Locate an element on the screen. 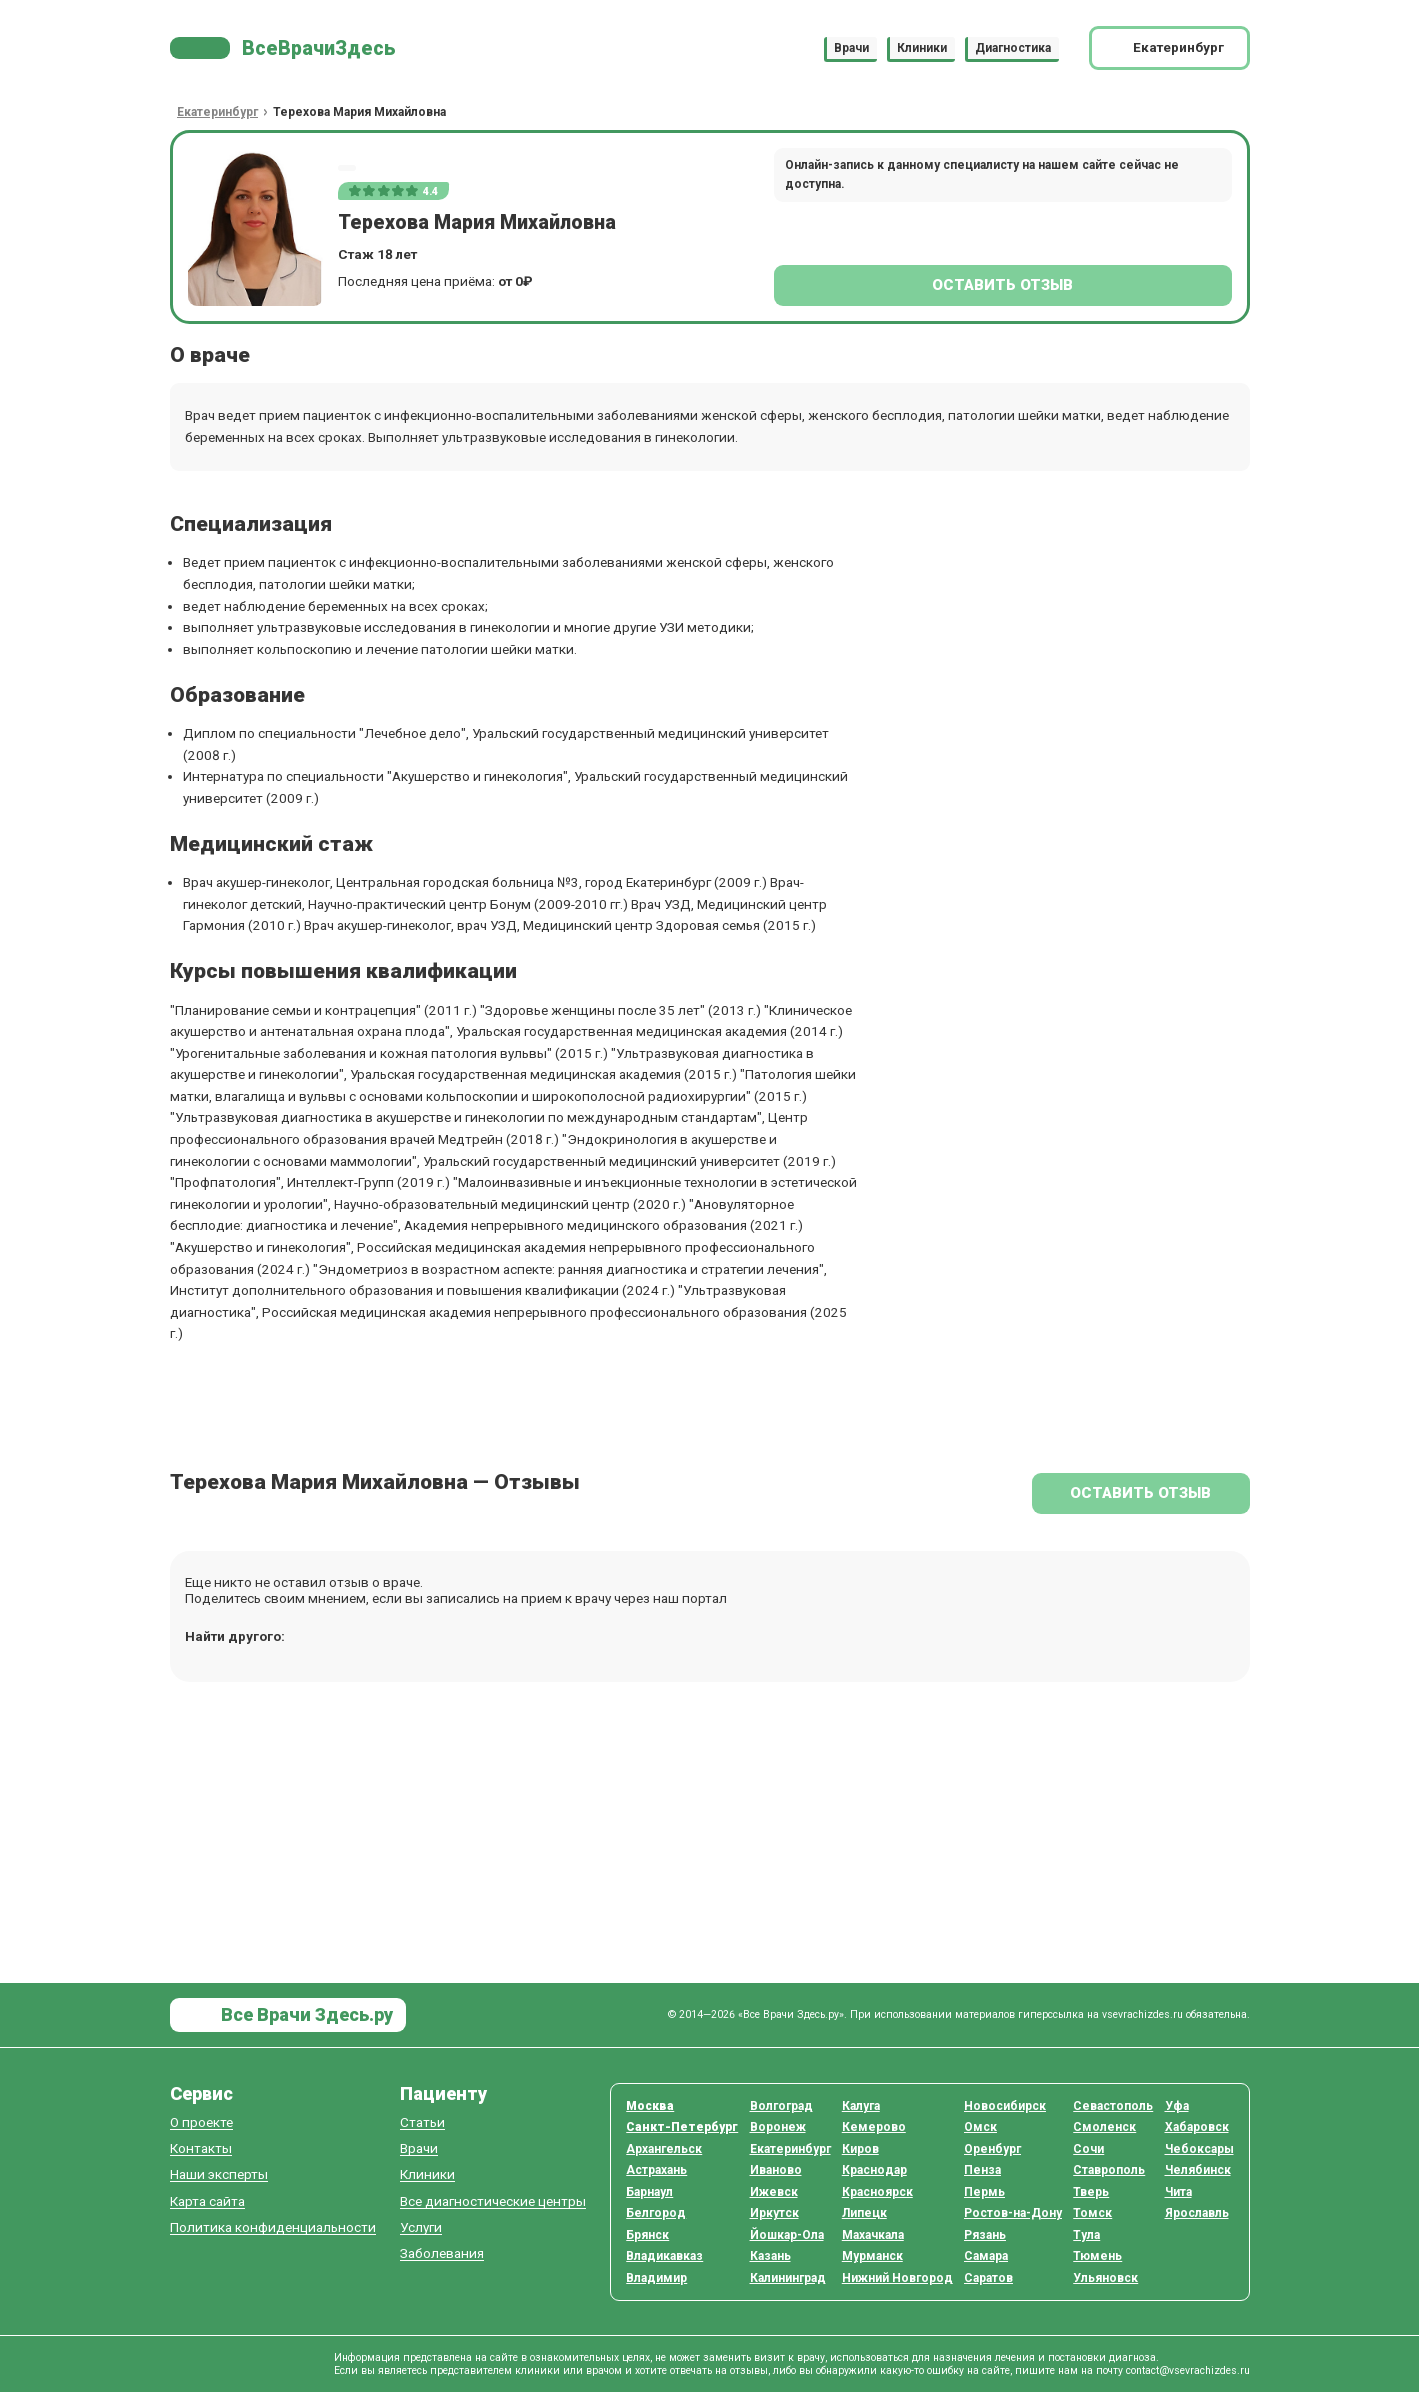 The width and height of the screenshot is (1419, 2392). Иваново is located at coordinates (776, 2170).